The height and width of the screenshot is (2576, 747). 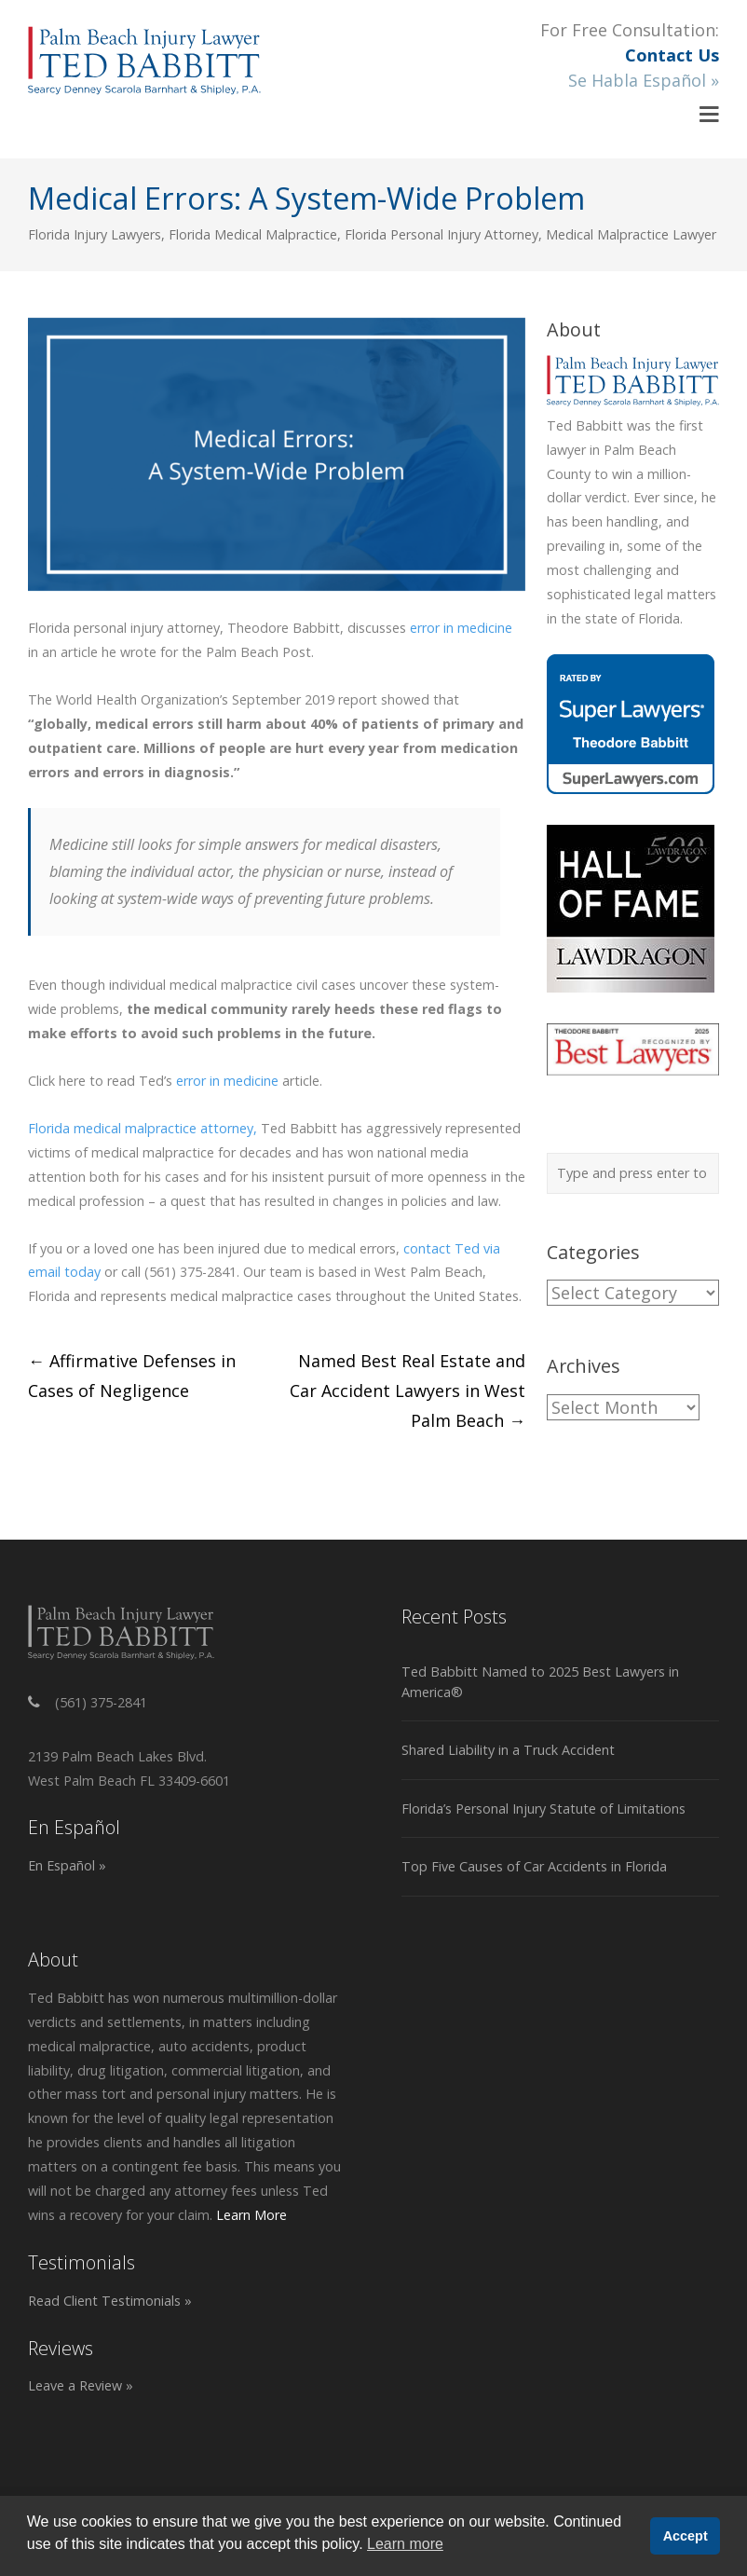 I want to click on Accept [button], so click(x=685, y=2535).